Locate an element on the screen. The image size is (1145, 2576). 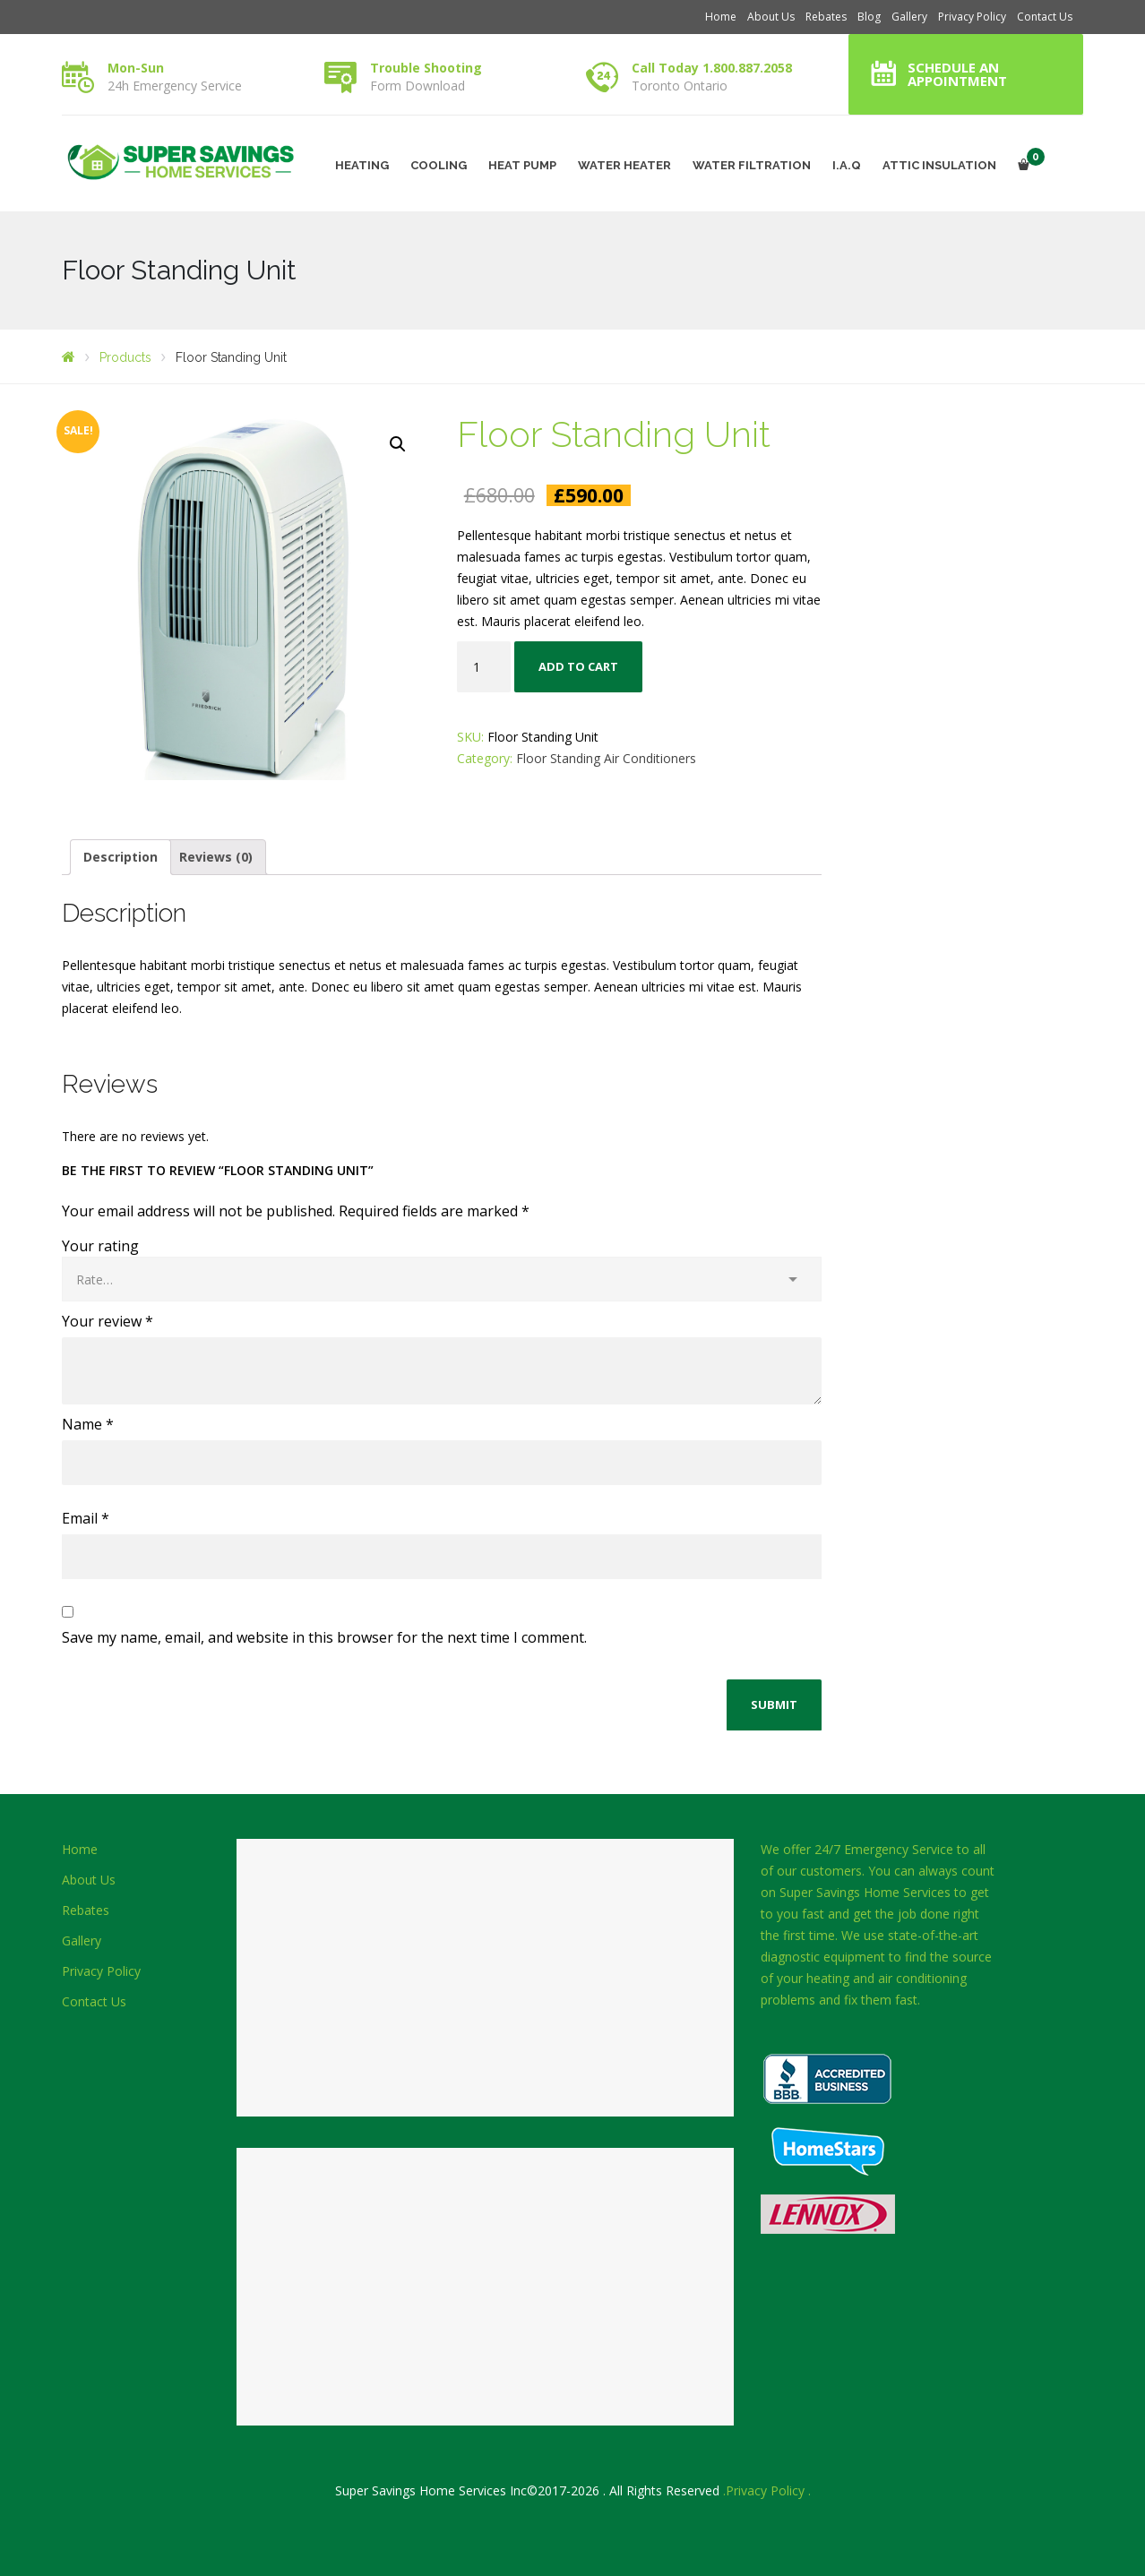
WATER FILTRATION is located at coordinates (752, 165).